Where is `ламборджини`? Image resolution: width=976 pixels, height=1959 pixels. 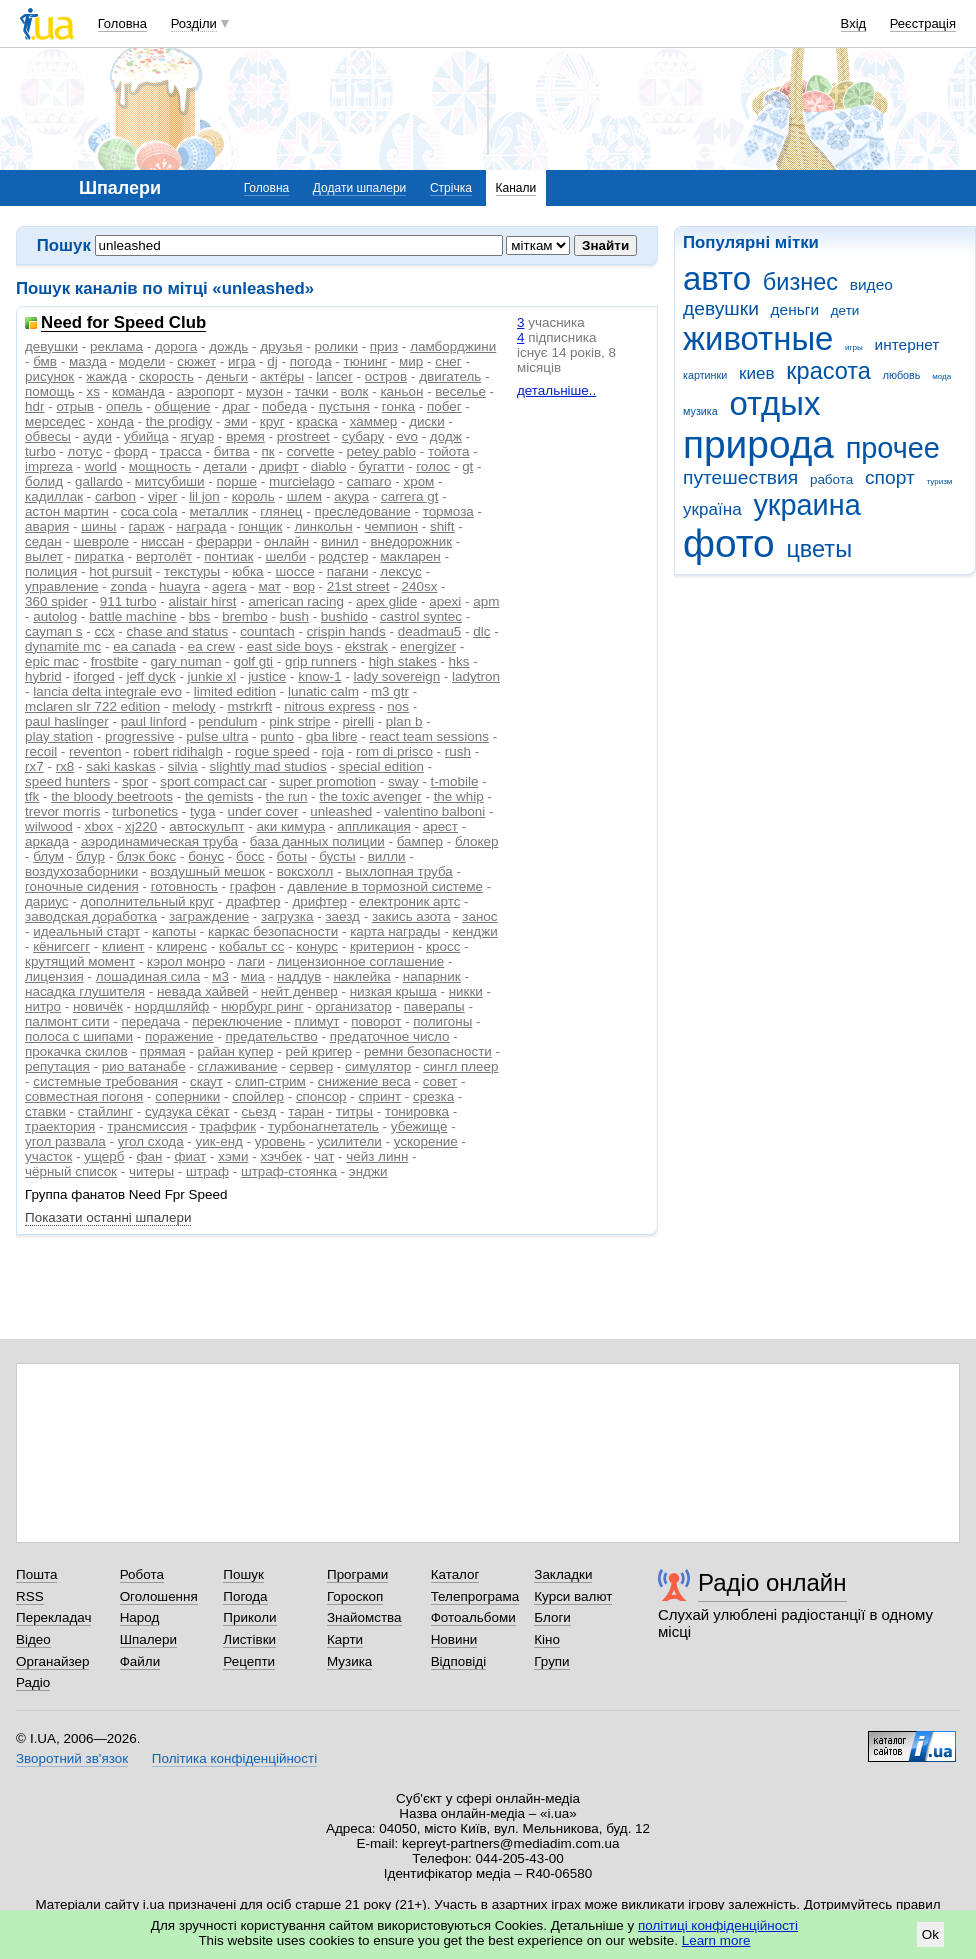 ламборджини is located at coordinates (453, 346).